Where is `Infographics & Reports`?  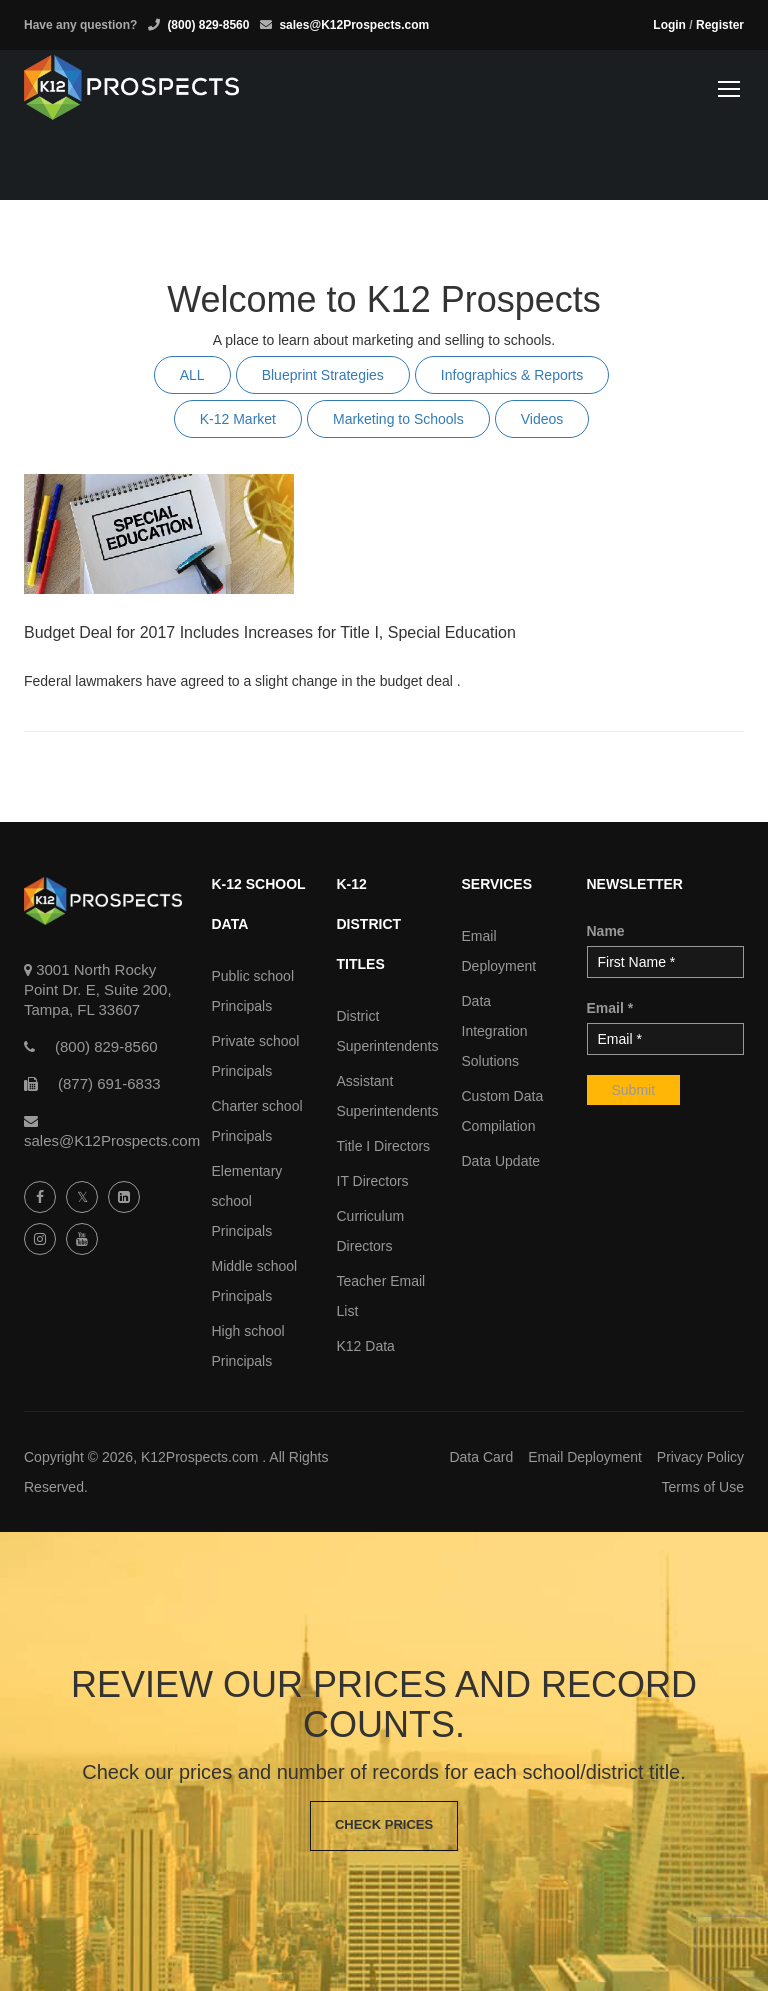
Infographics & Reports is located at coordinates (512, 375).